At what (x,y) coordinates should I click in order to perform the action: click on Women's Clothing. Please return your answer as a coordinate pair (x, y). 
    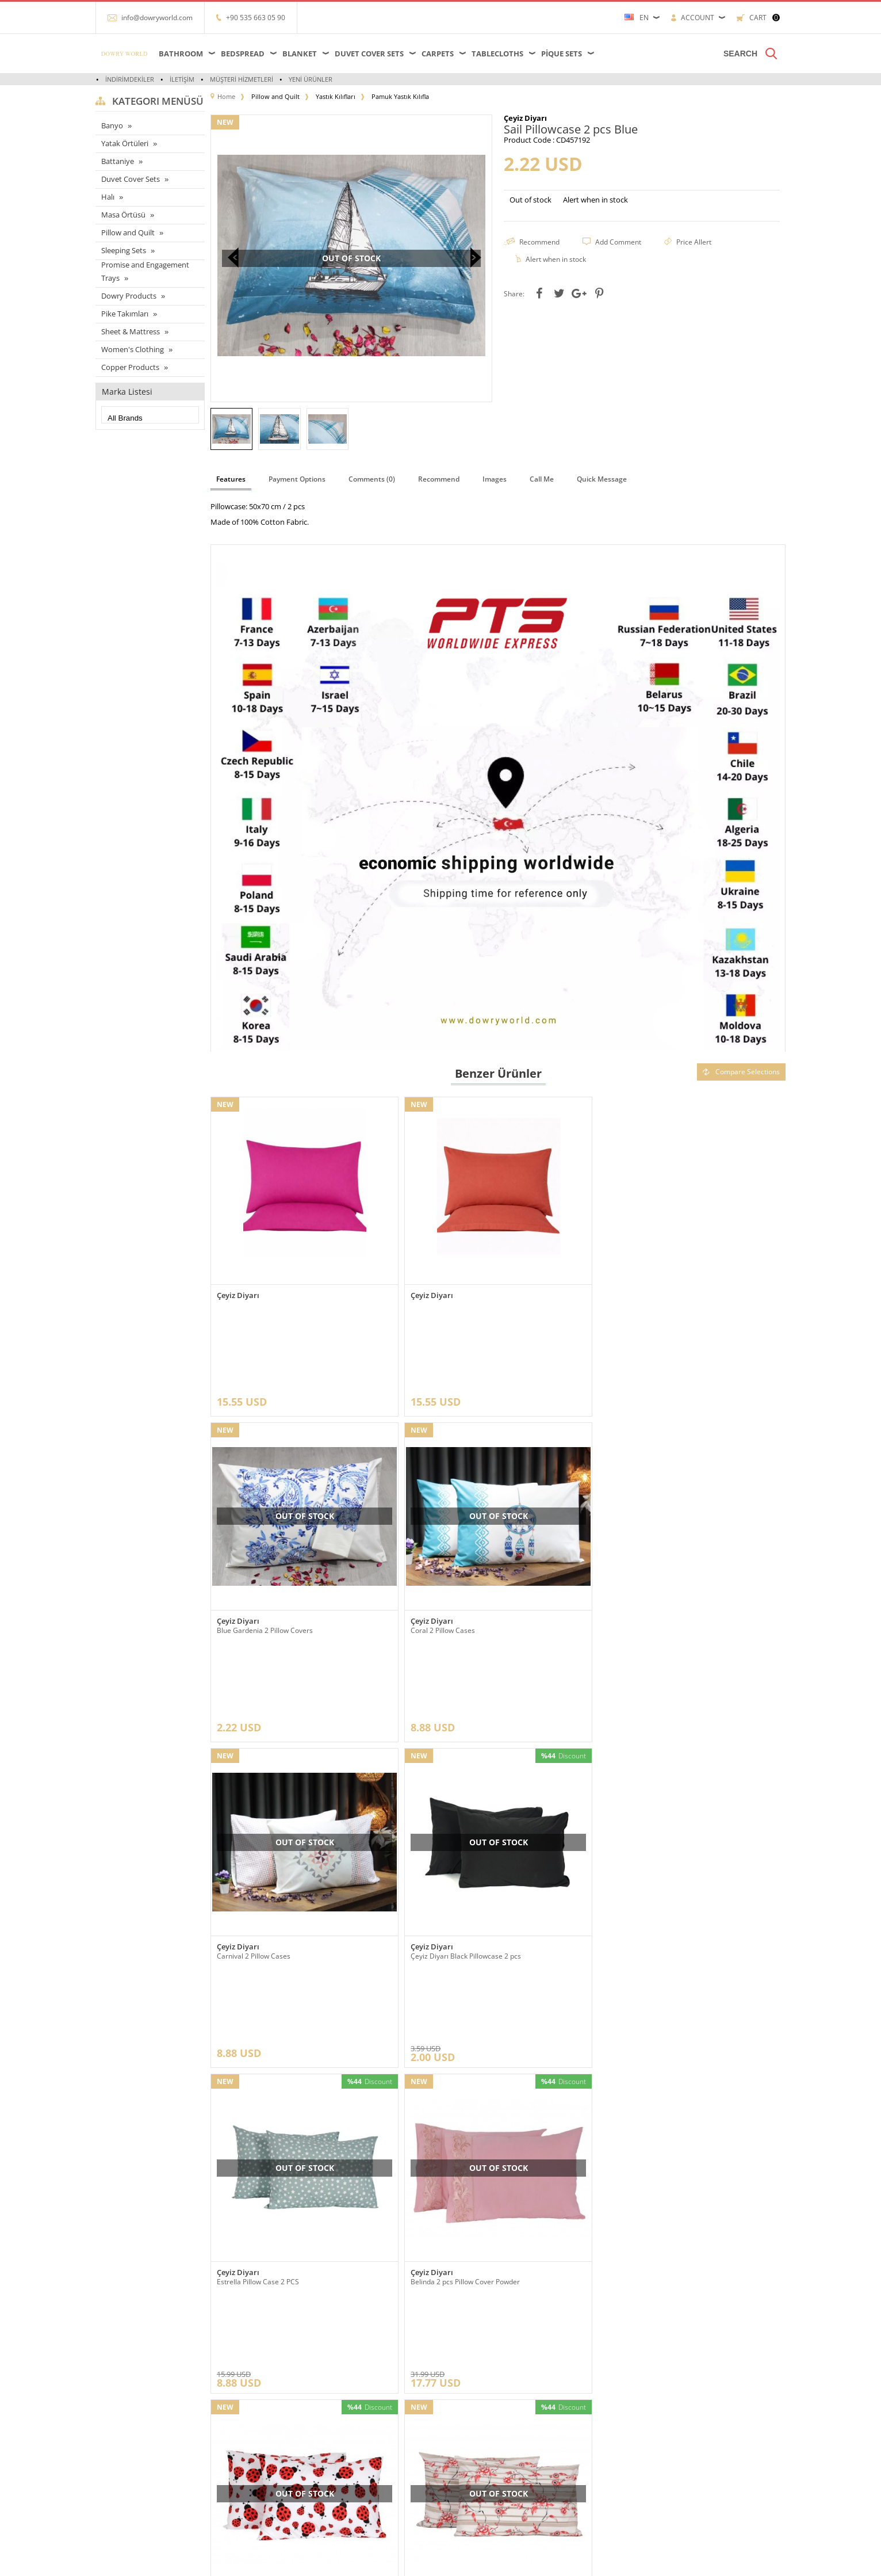
    Looking at the image, I should click on (132, 349).